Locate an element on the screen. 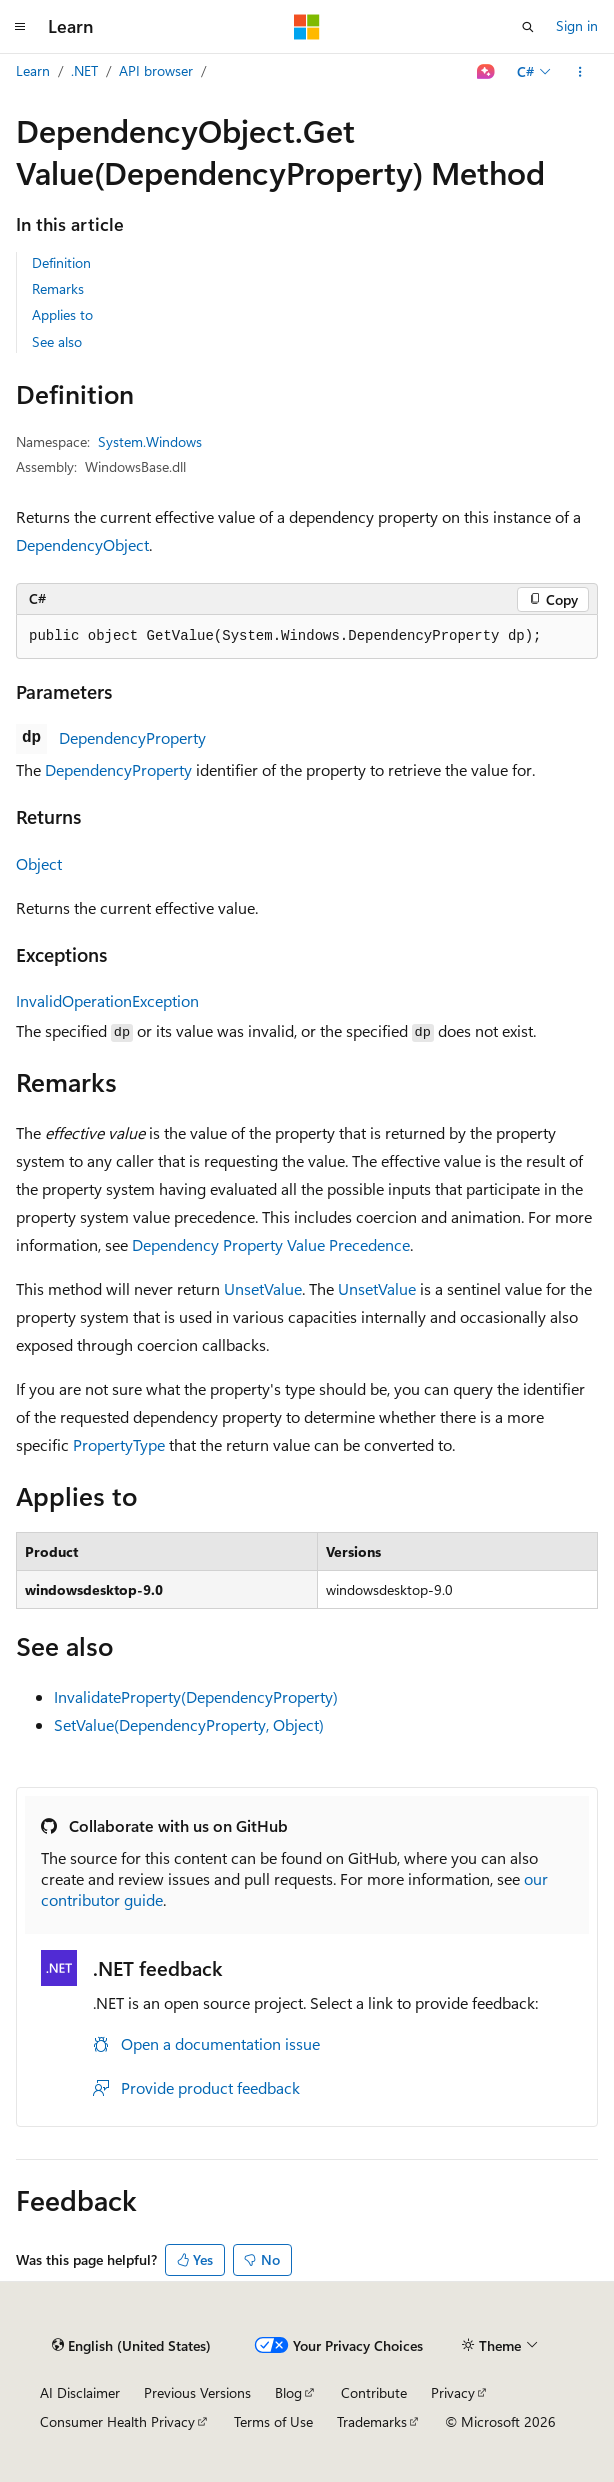  Sign in is located at coordinates (577, 25).